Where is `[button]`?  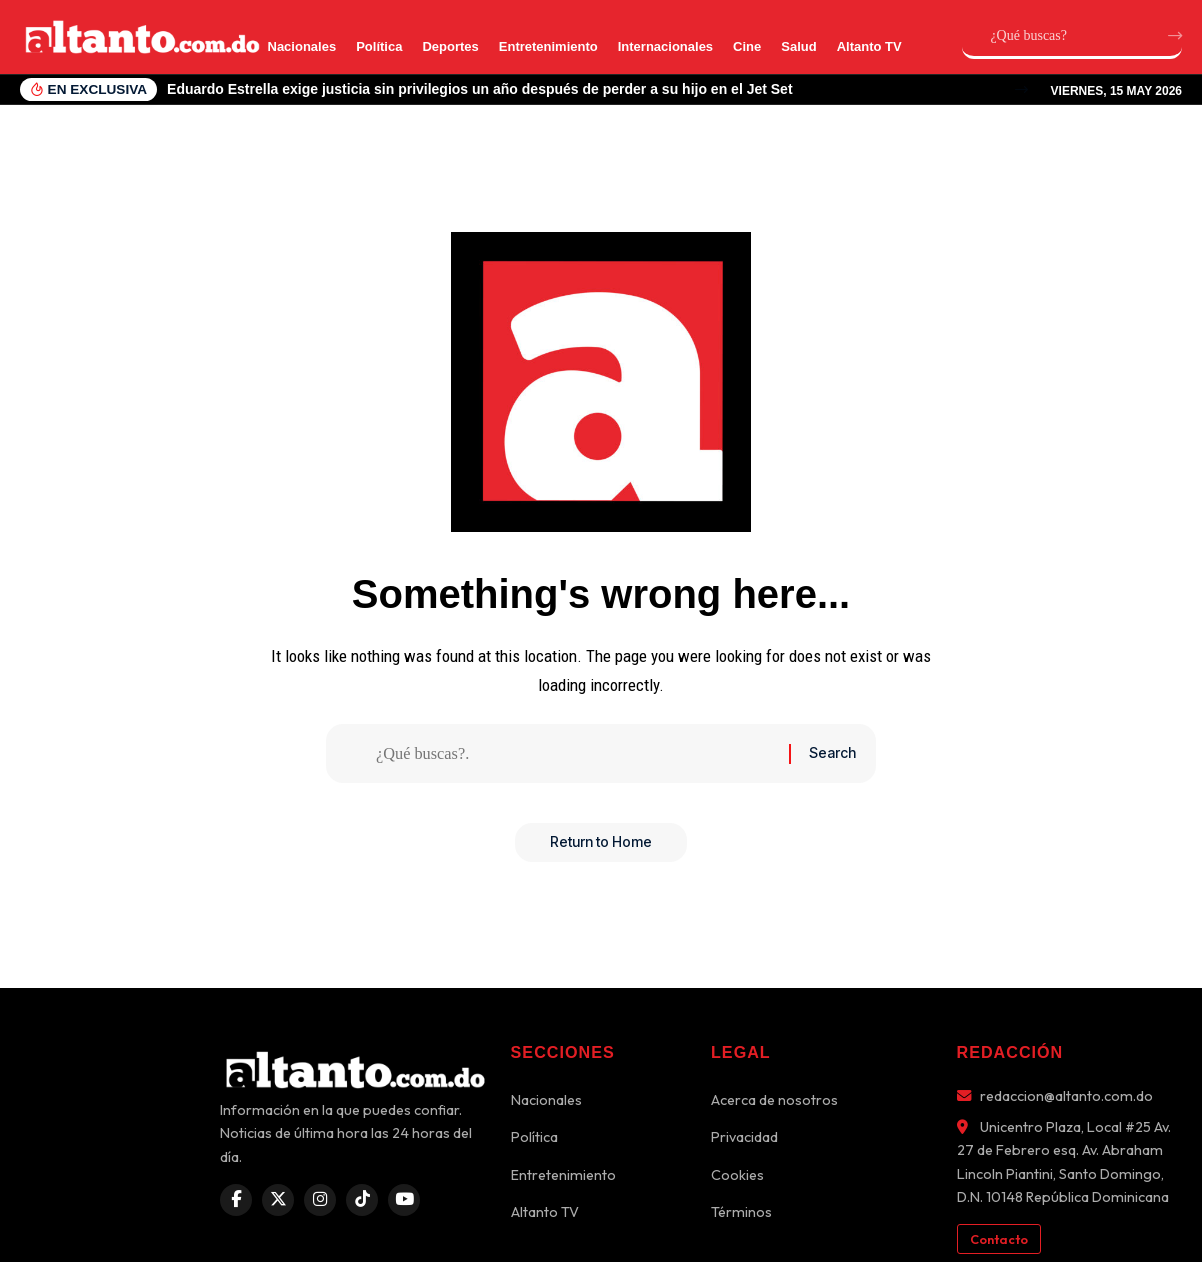
[button] is located at coordinates (1021, 89).